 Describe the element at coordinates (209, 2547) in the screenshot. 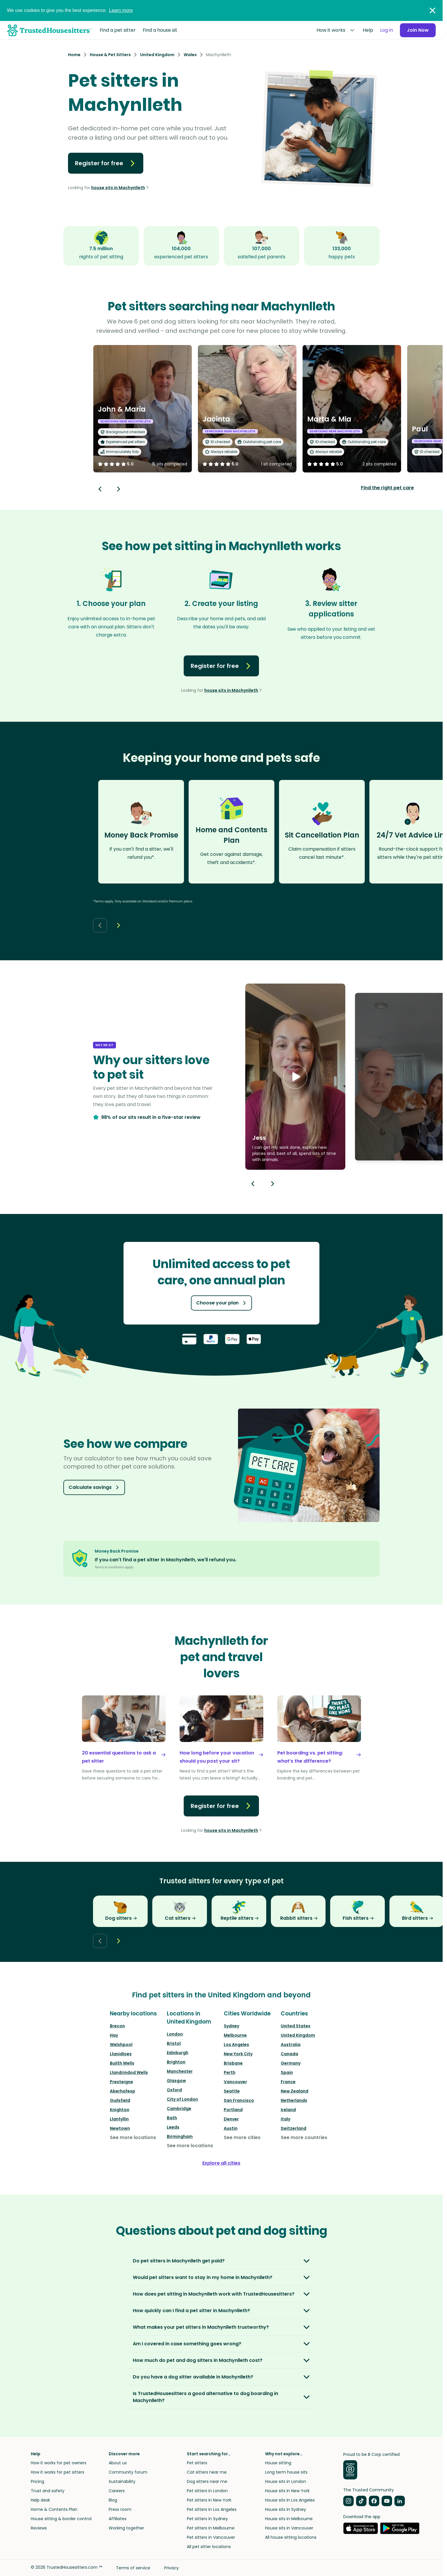

I see `All pet sitter locations` at that location.